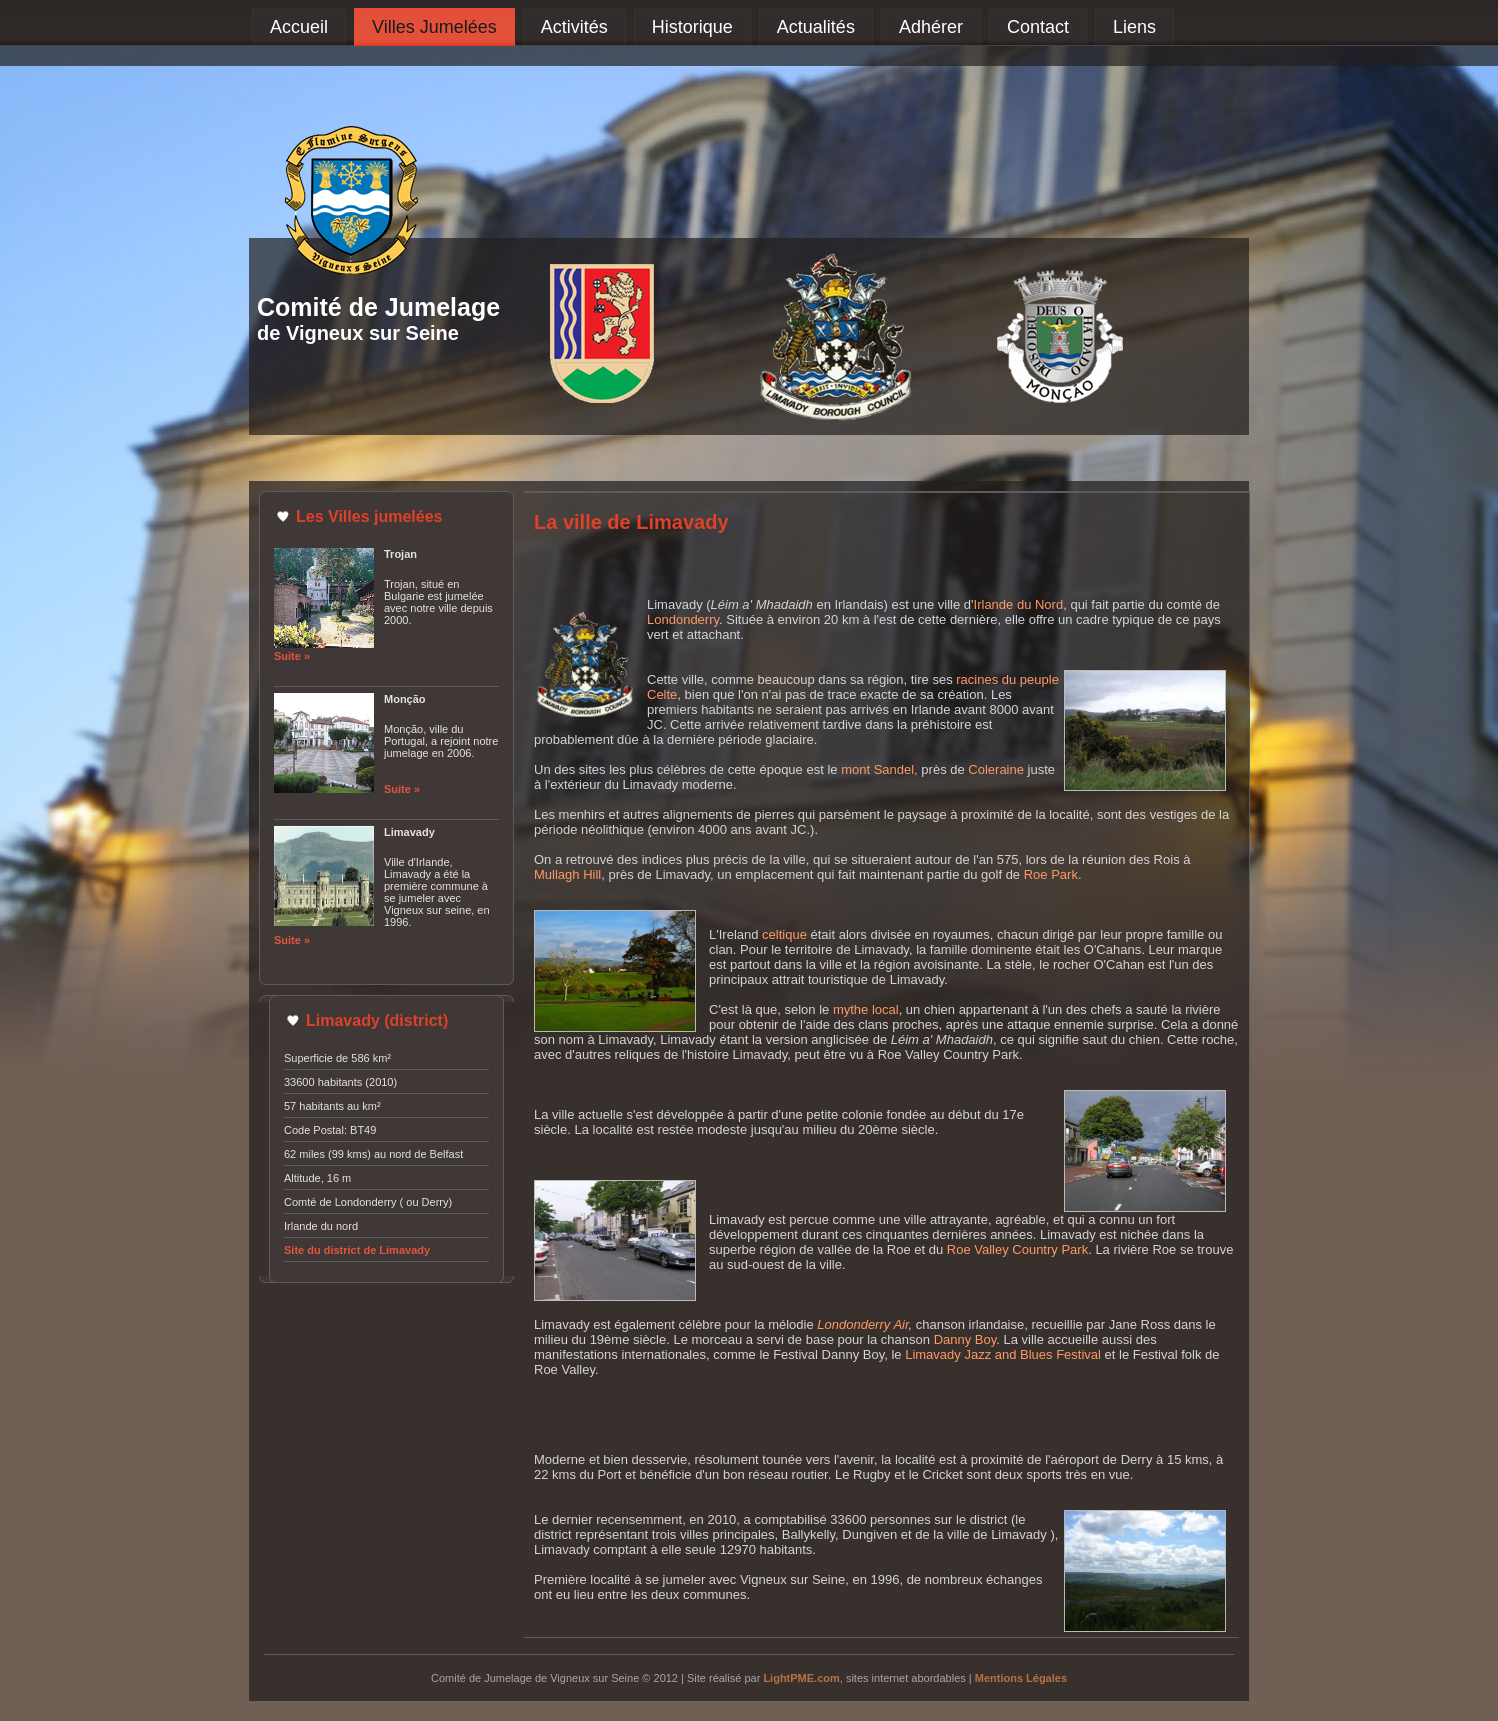  What do you see at coordinates (434, 27) in the screenshot?
I see `Villes Jumelées` at bounding box center [434, 27].